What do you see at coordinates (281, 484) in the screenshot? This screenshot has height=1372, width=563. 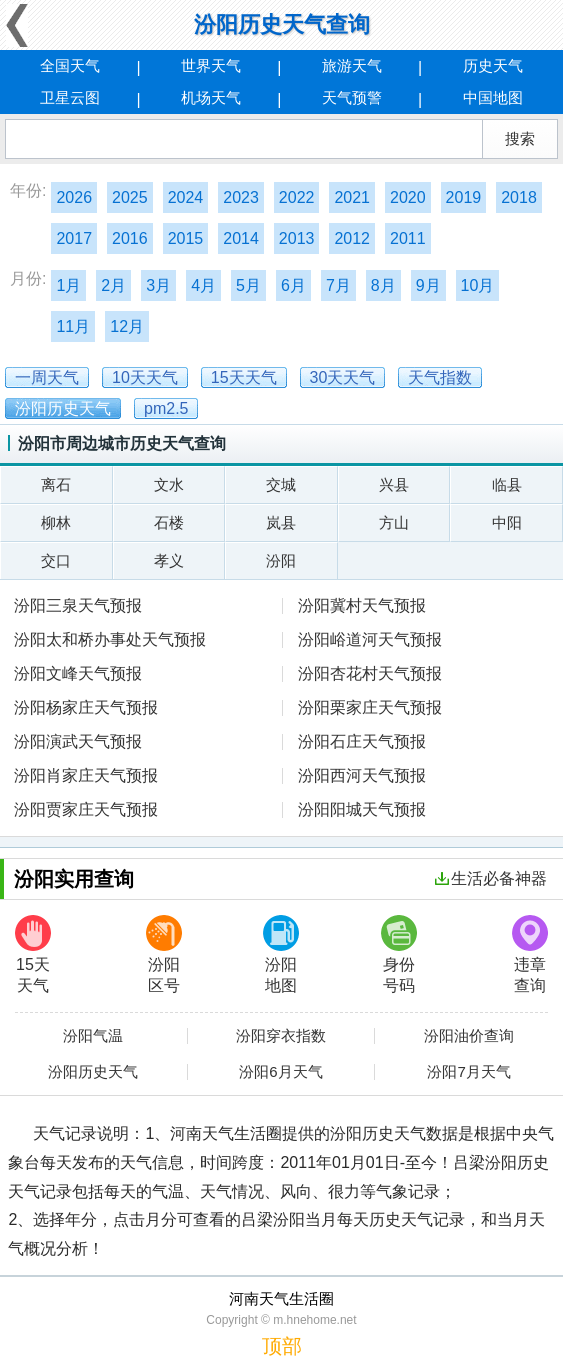 I see `交城` at bounding box center [281, 484].